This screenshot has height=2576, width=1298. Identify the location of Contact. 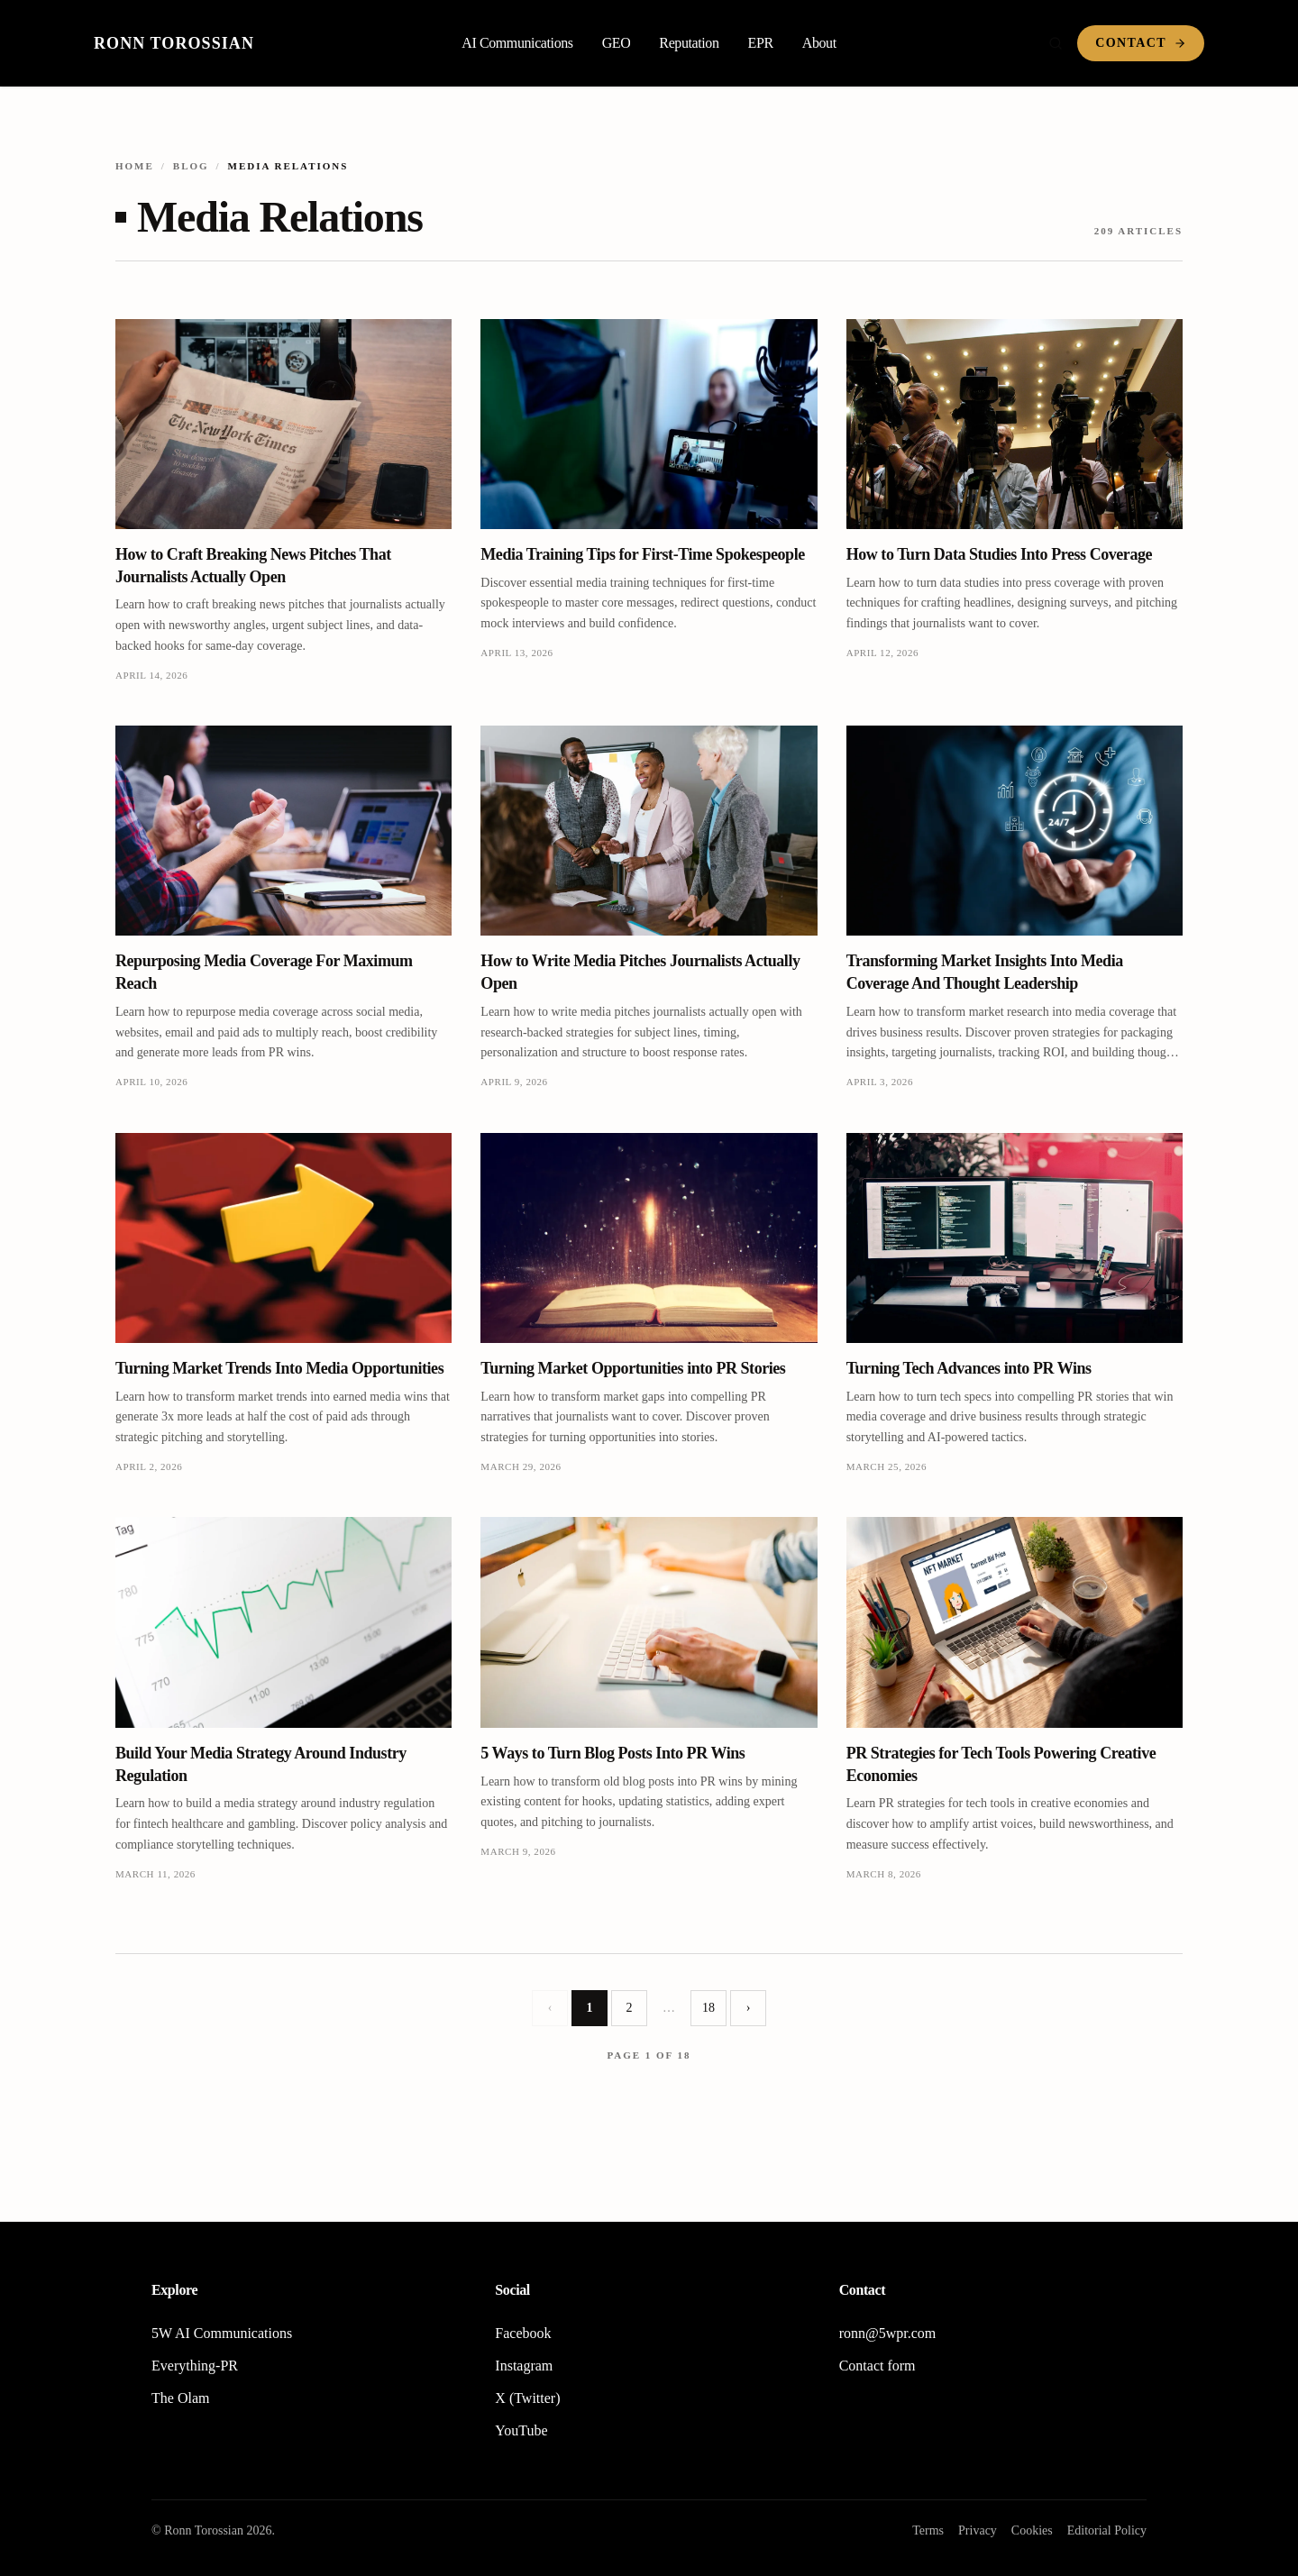
(1140, 43).